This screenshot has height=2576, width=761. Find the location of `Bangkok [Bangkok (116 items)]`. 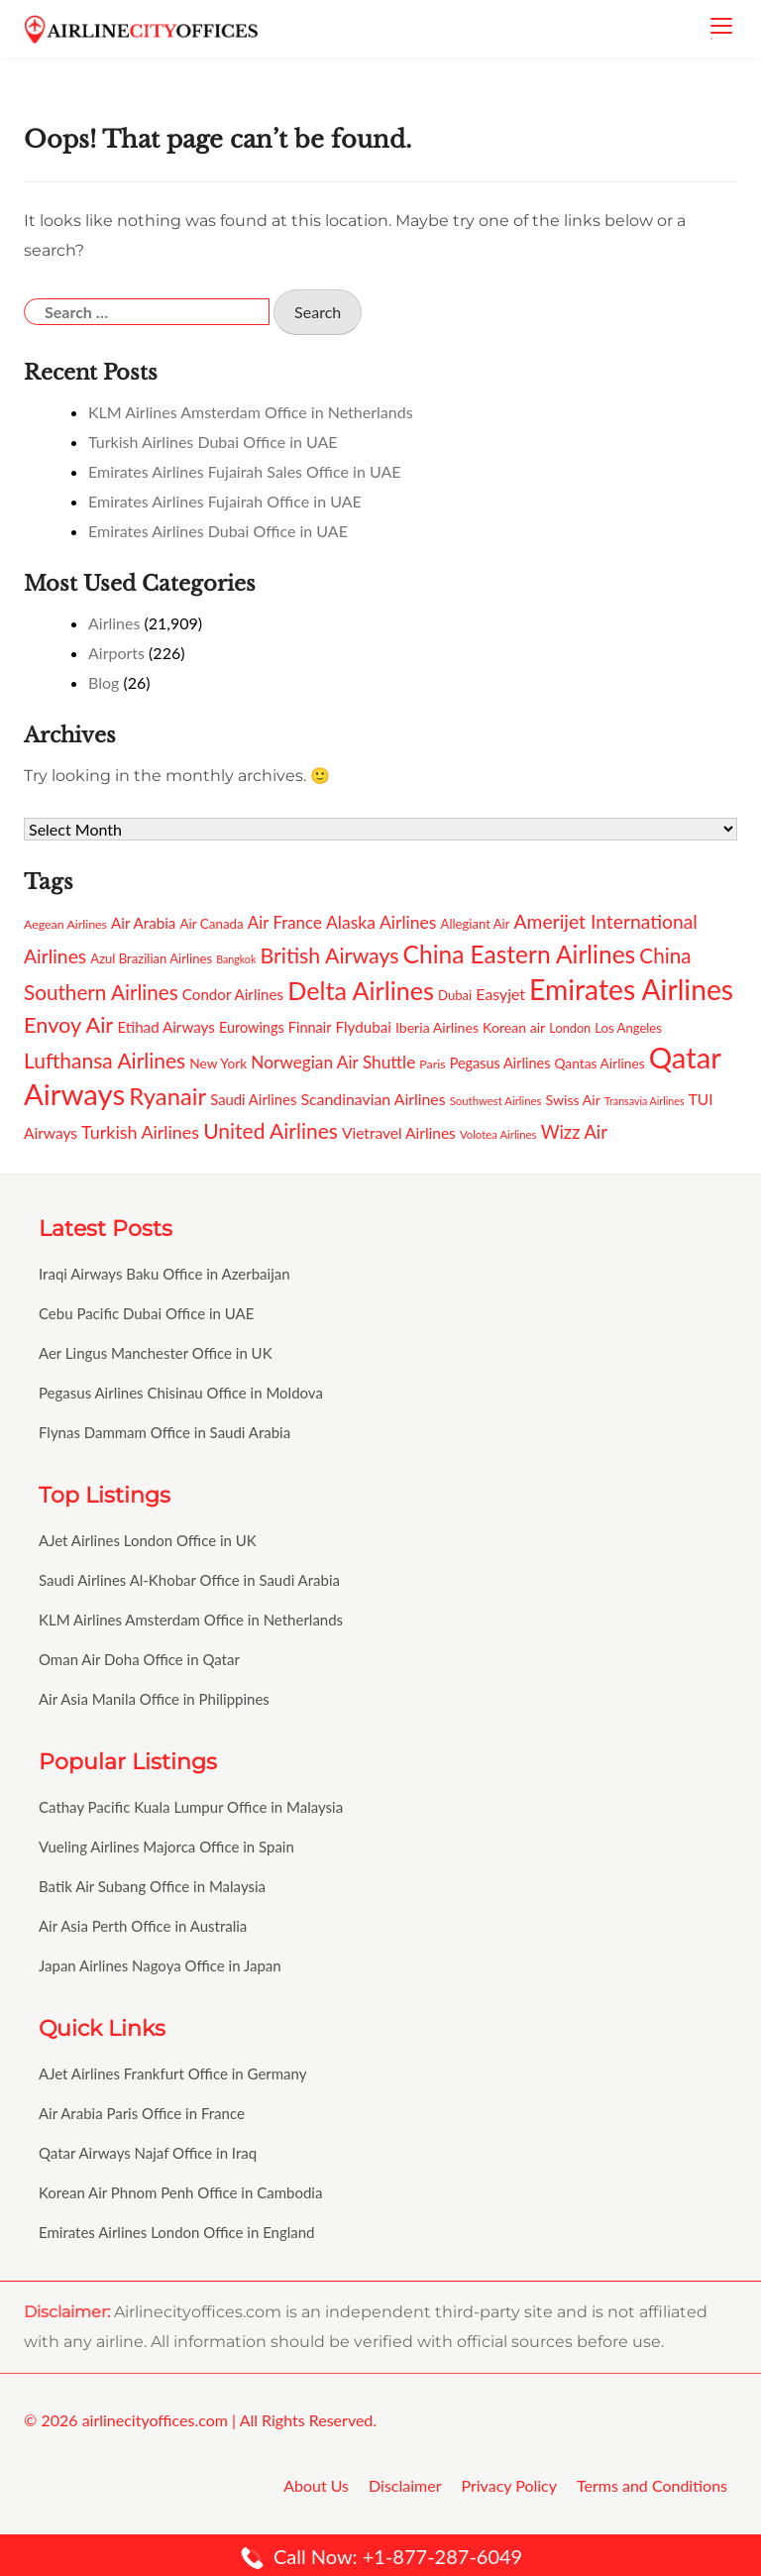

Bangkok [Bangkok (116 items)] is located at coordinates (236, 958).